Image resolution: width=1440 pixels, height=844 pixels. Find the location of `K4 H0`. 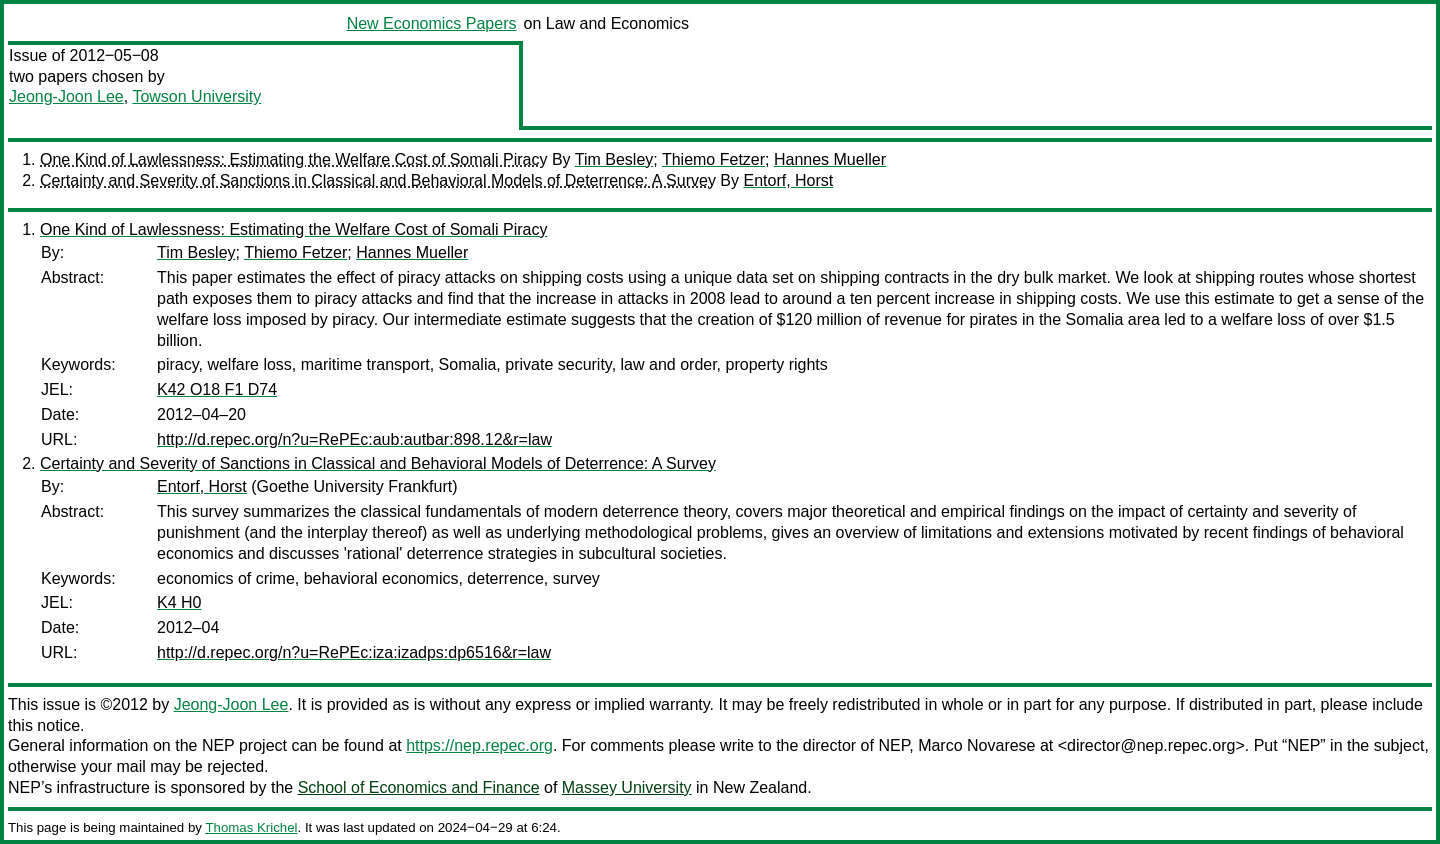

K4 H0 is located at coordinates (179, 602).